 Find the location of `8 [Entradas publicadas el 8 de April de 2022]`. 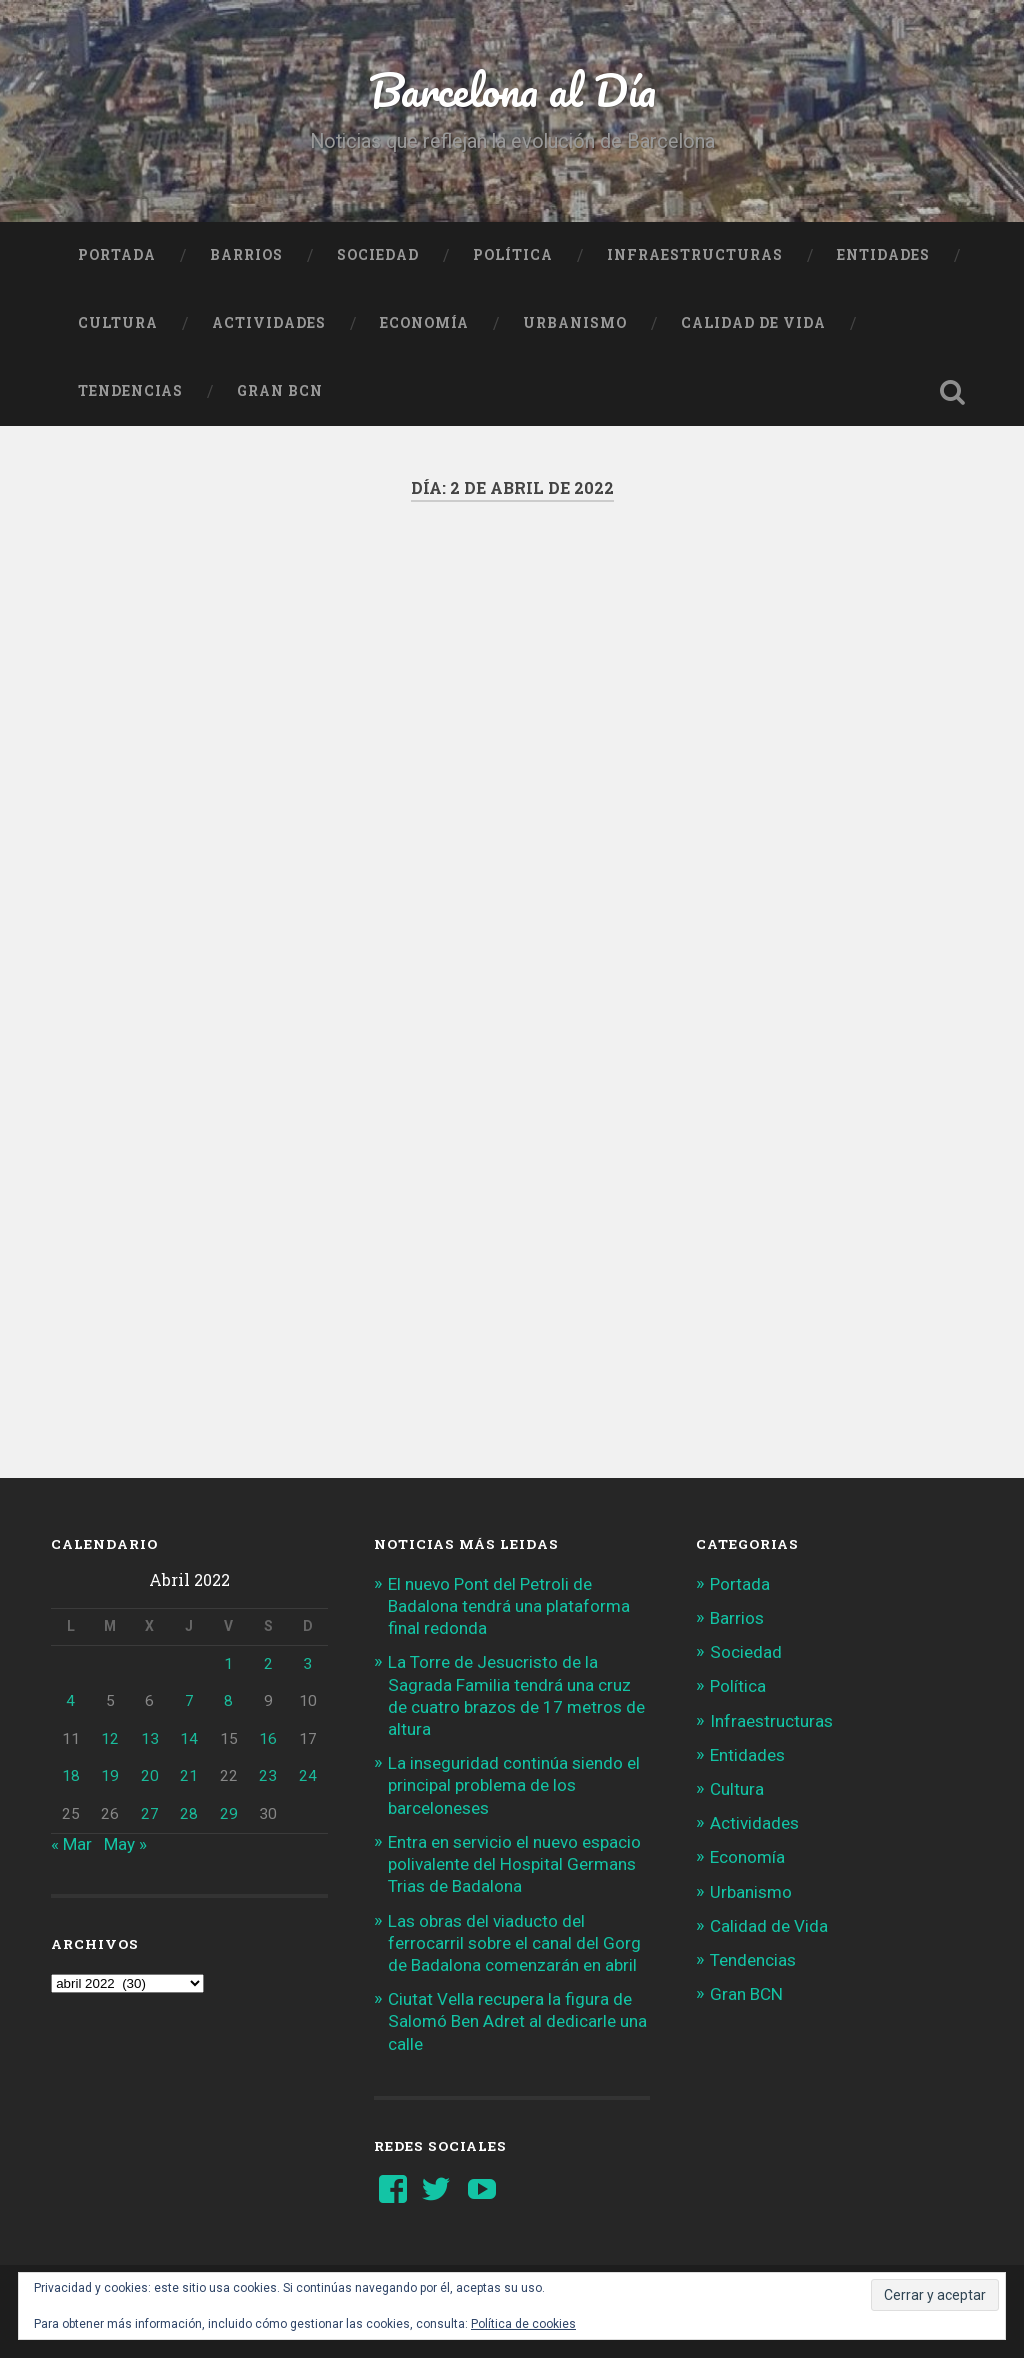

8 [Entradas publicadas el 8 de April de 2022] is located at coordinates (228, 1701).